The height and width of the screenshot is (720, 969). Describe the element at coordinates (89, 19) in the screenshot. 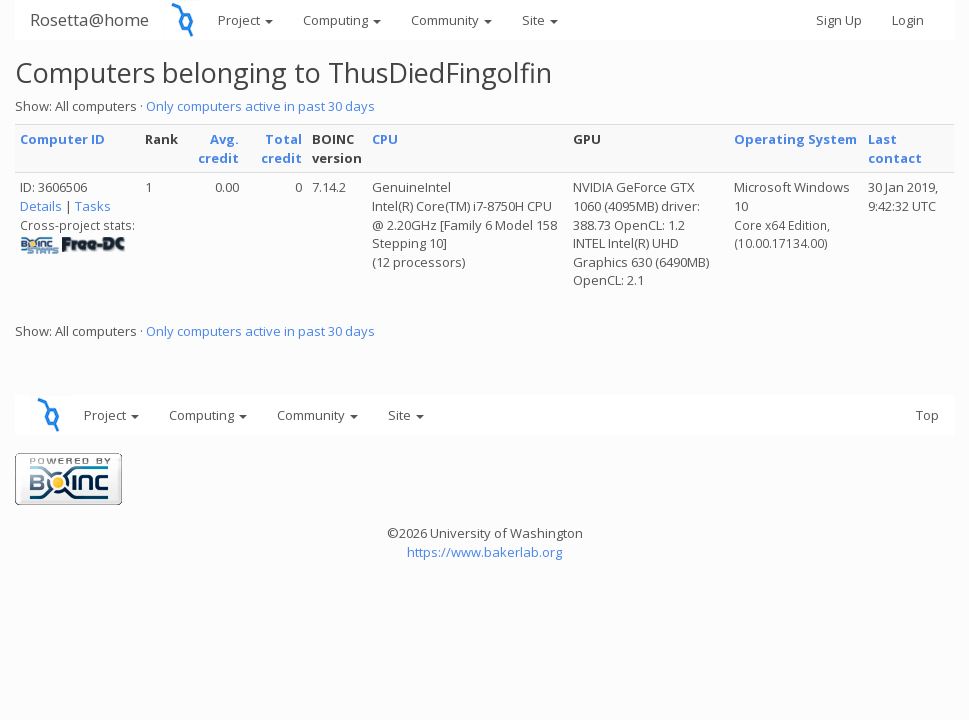

I see `Rosetta@home` at that location.